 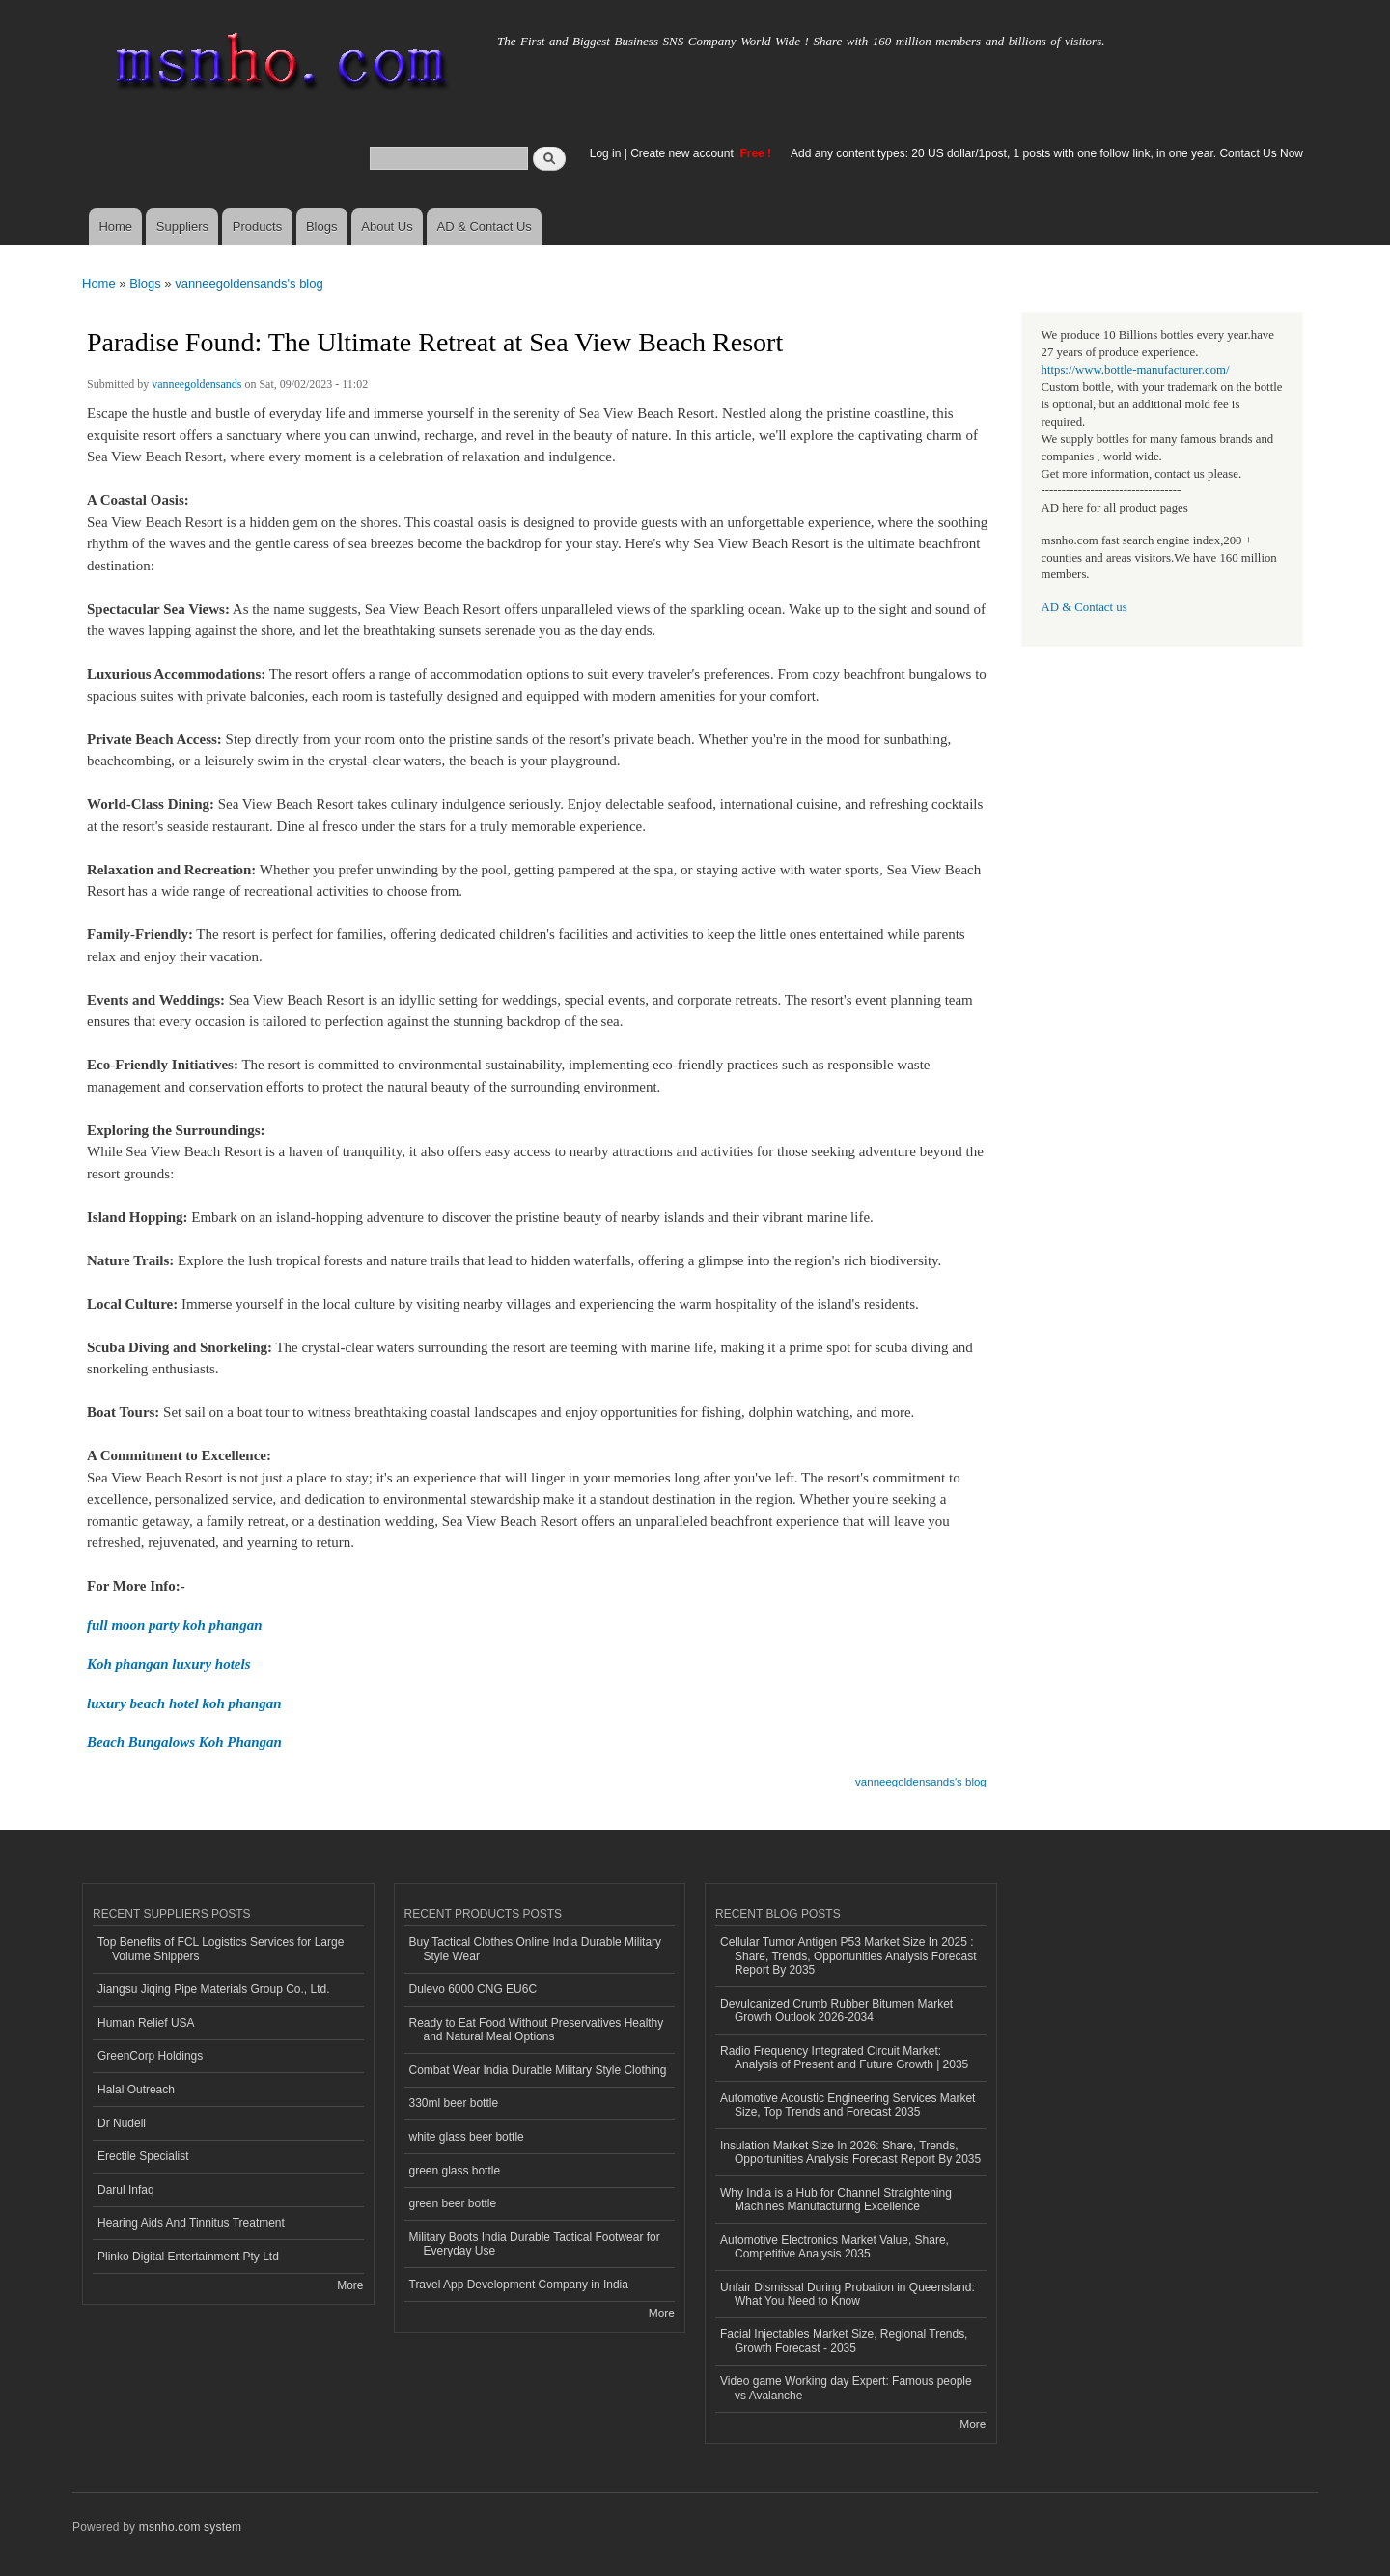 I want to click on Automotive Electronics Market Value, Share, Competitive Analysis 2035, so click(x=834, y=2246).